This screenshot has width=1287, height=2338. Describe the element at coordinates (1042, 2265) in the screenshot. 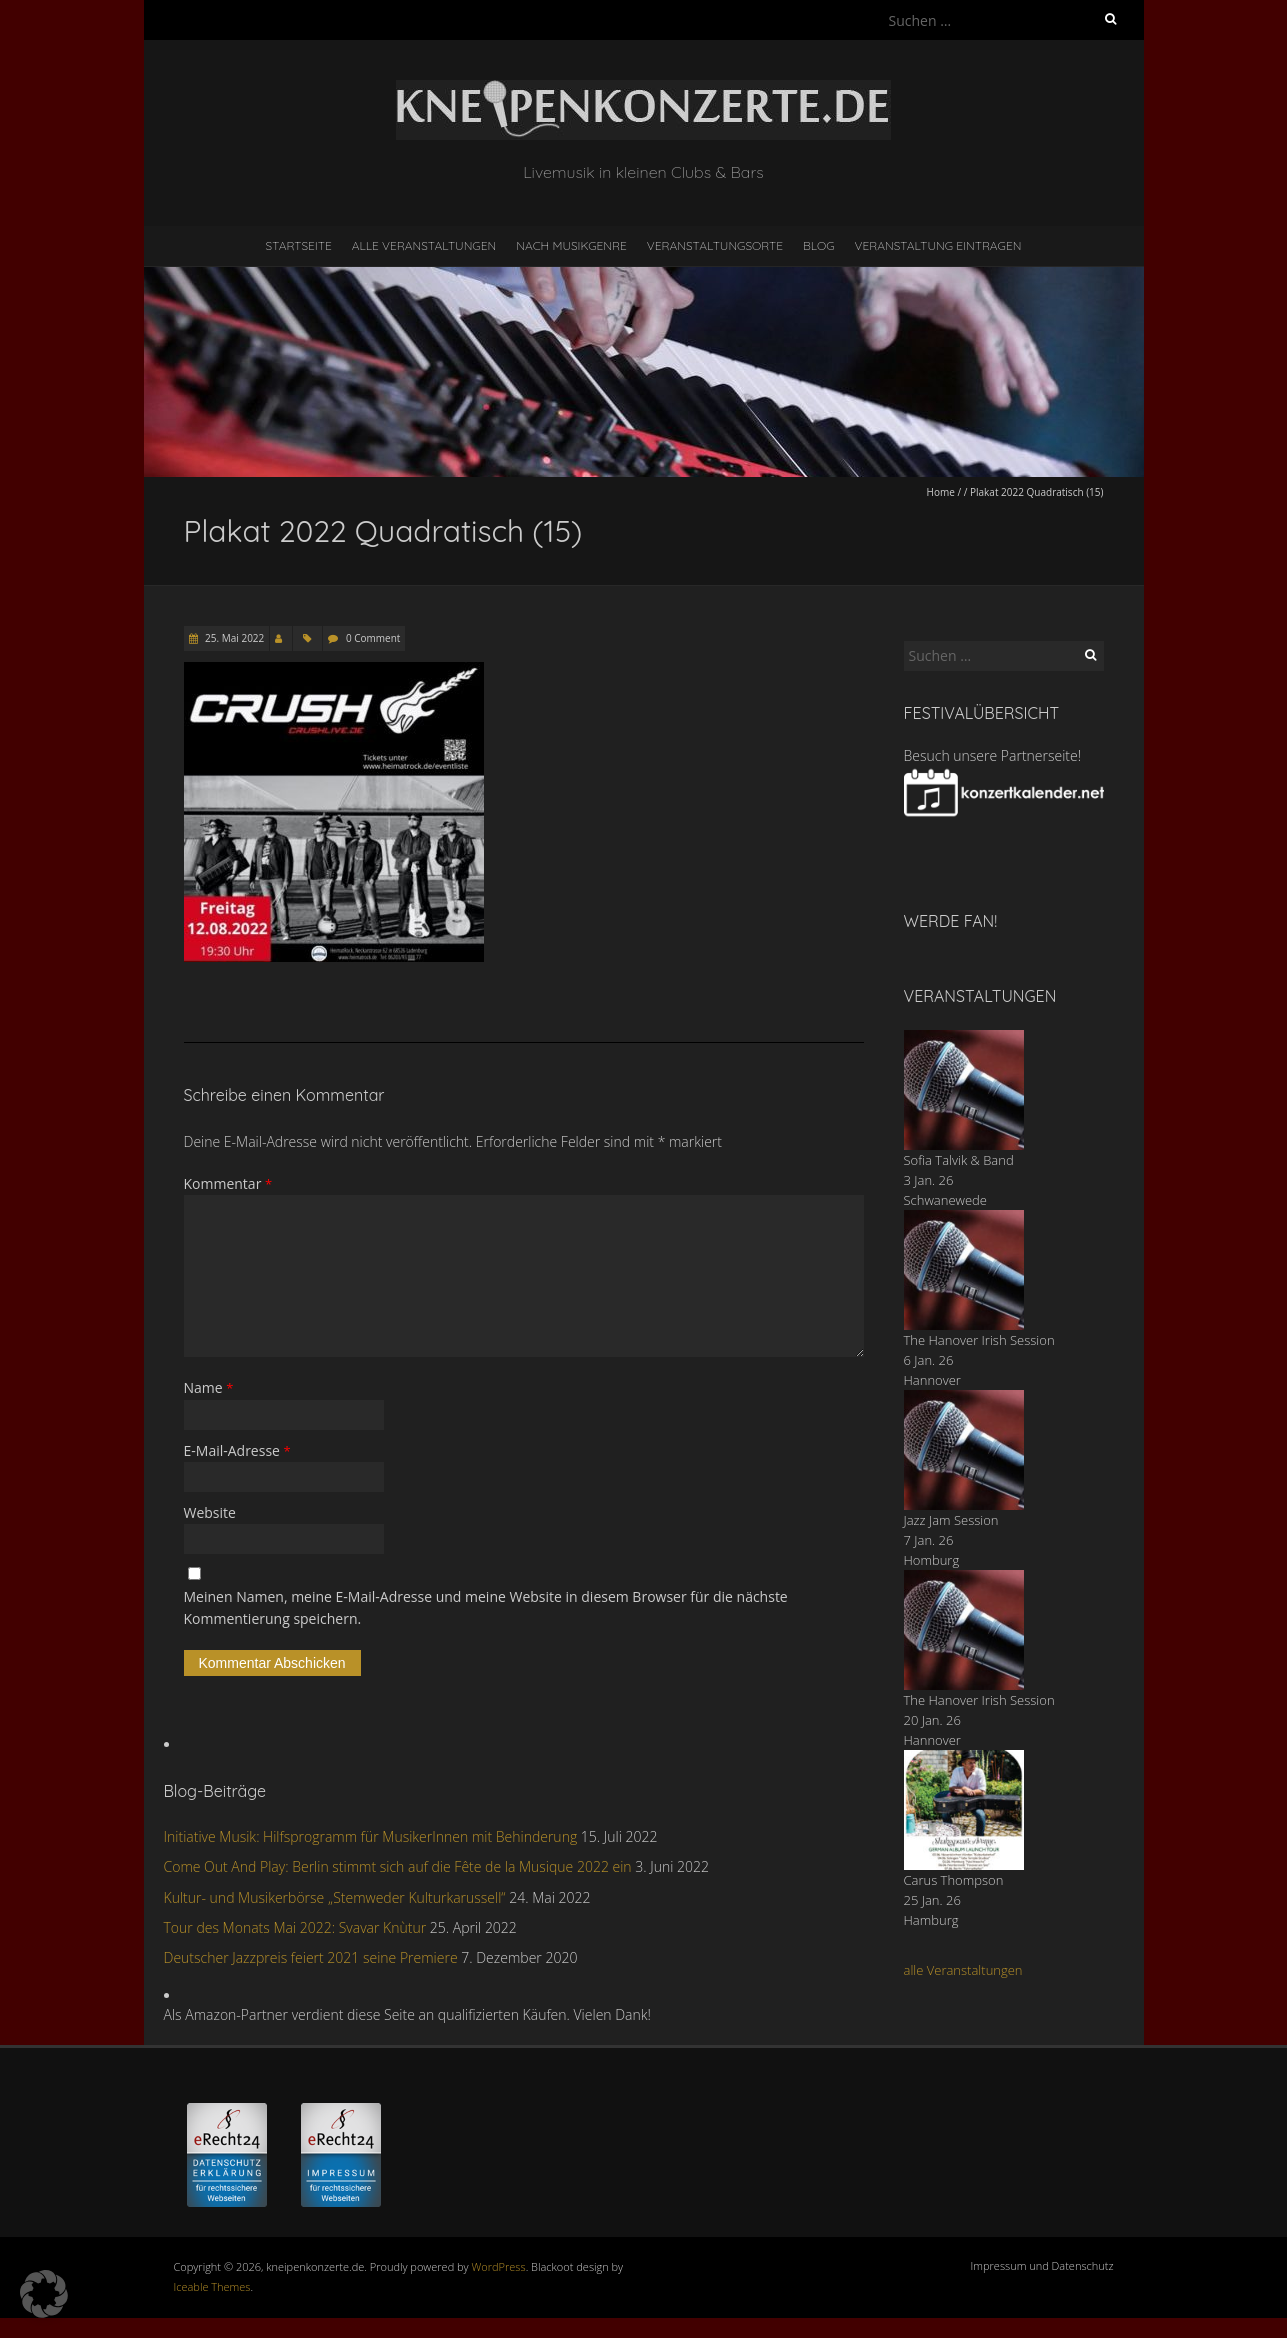

I see `Impressum und Datenschutz` at that location.